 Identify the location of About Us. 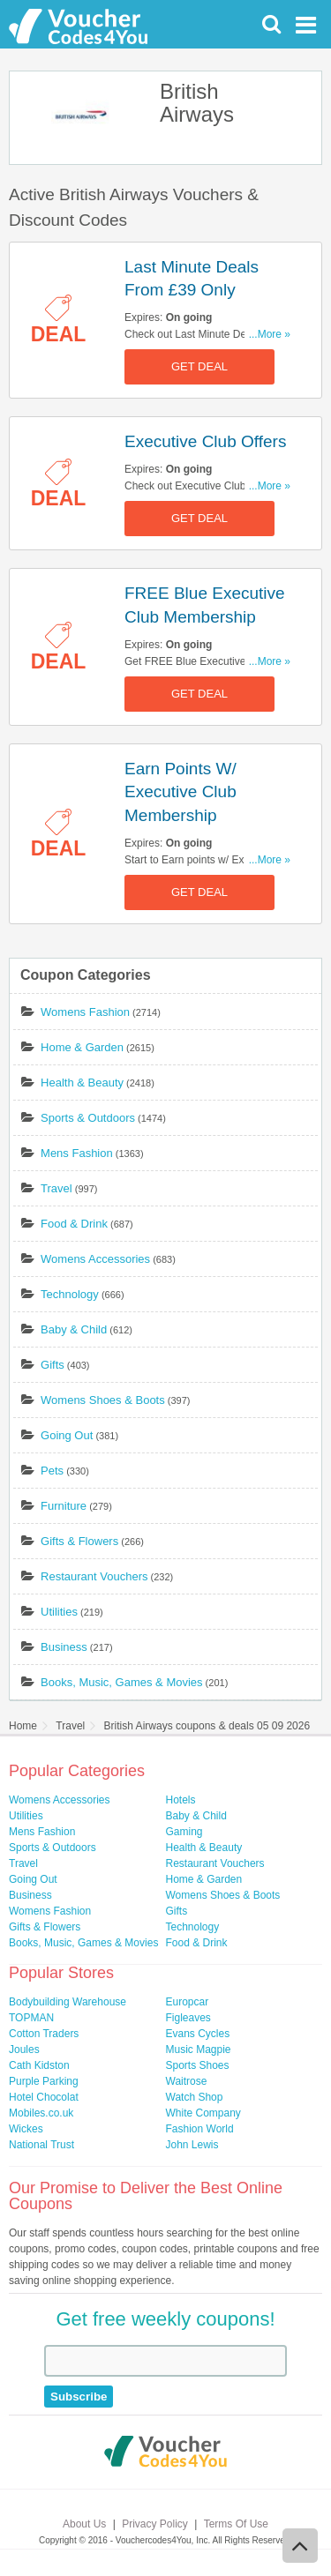
(84, 2524).